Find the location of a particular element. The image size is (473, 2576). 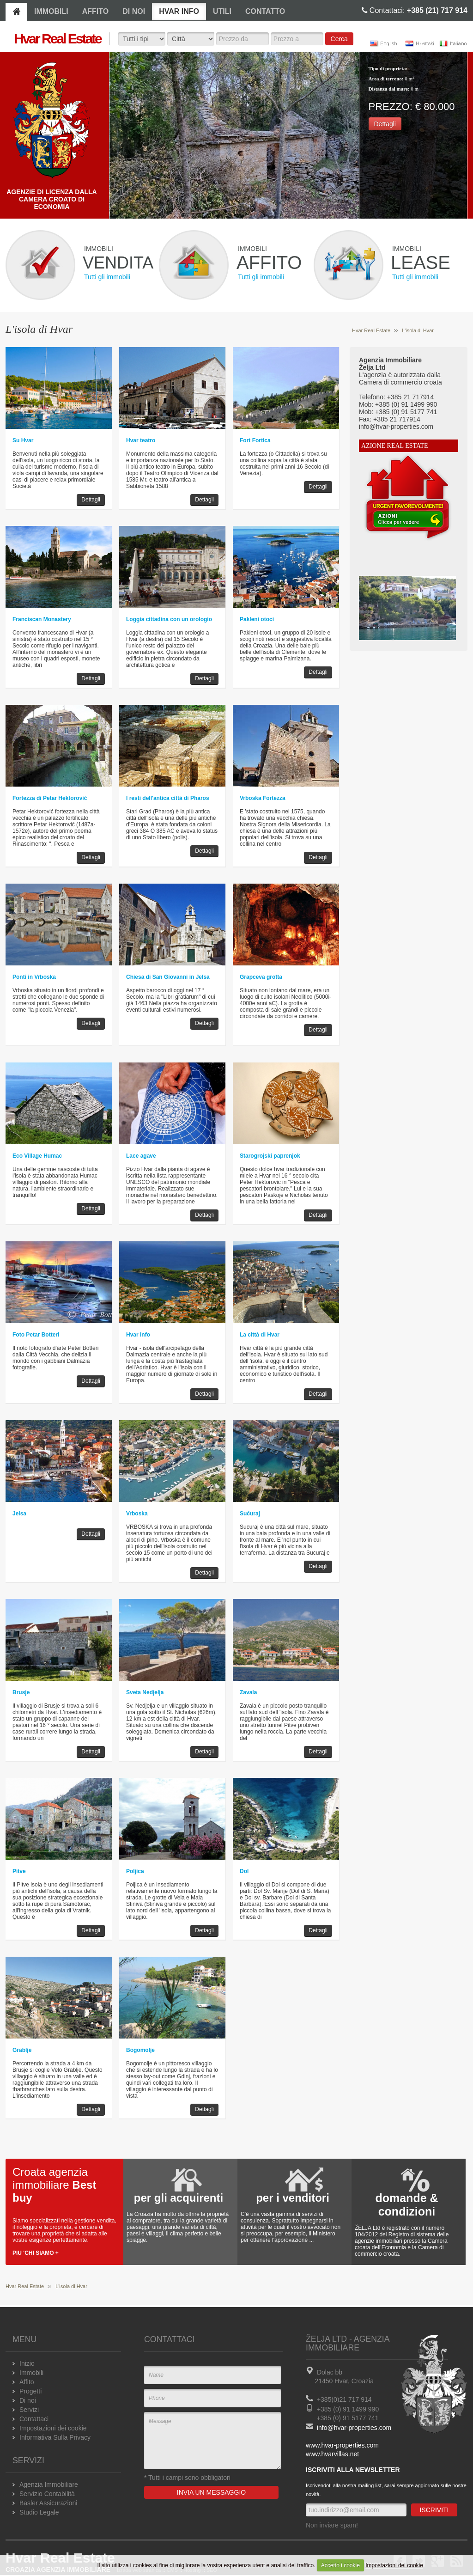

Chiesa di San Giovanni in Jelsa is located at coordinates (168, 977).